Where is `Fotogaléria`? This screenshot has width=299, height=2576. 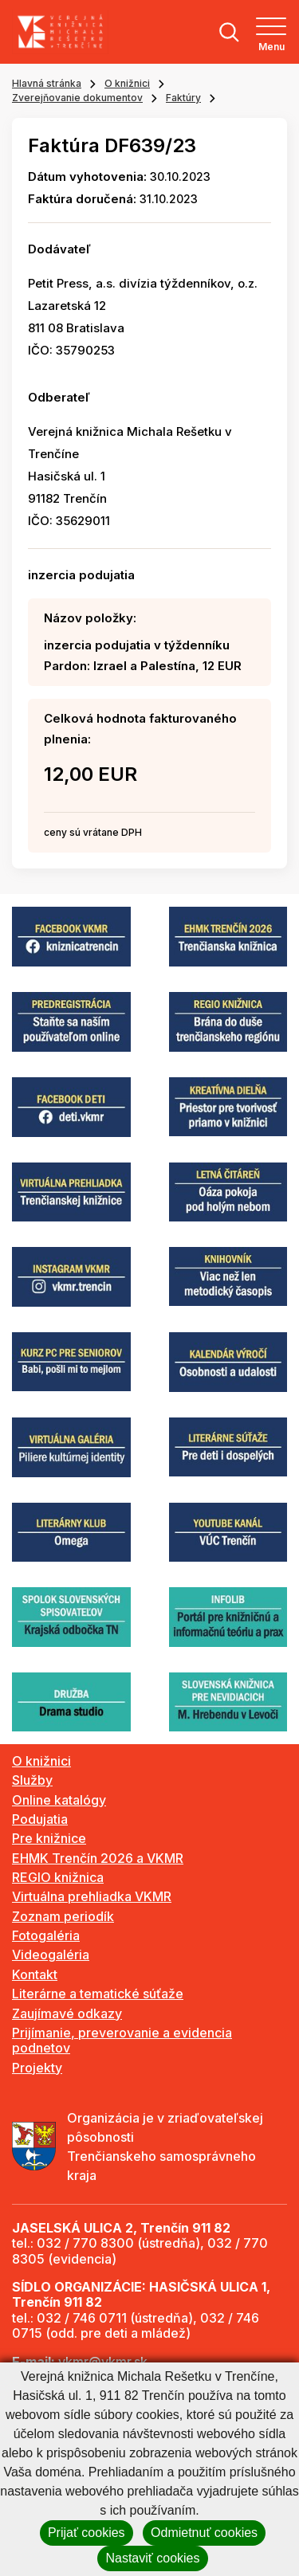 Fotogaléria is located at coordinates (46, 1935).